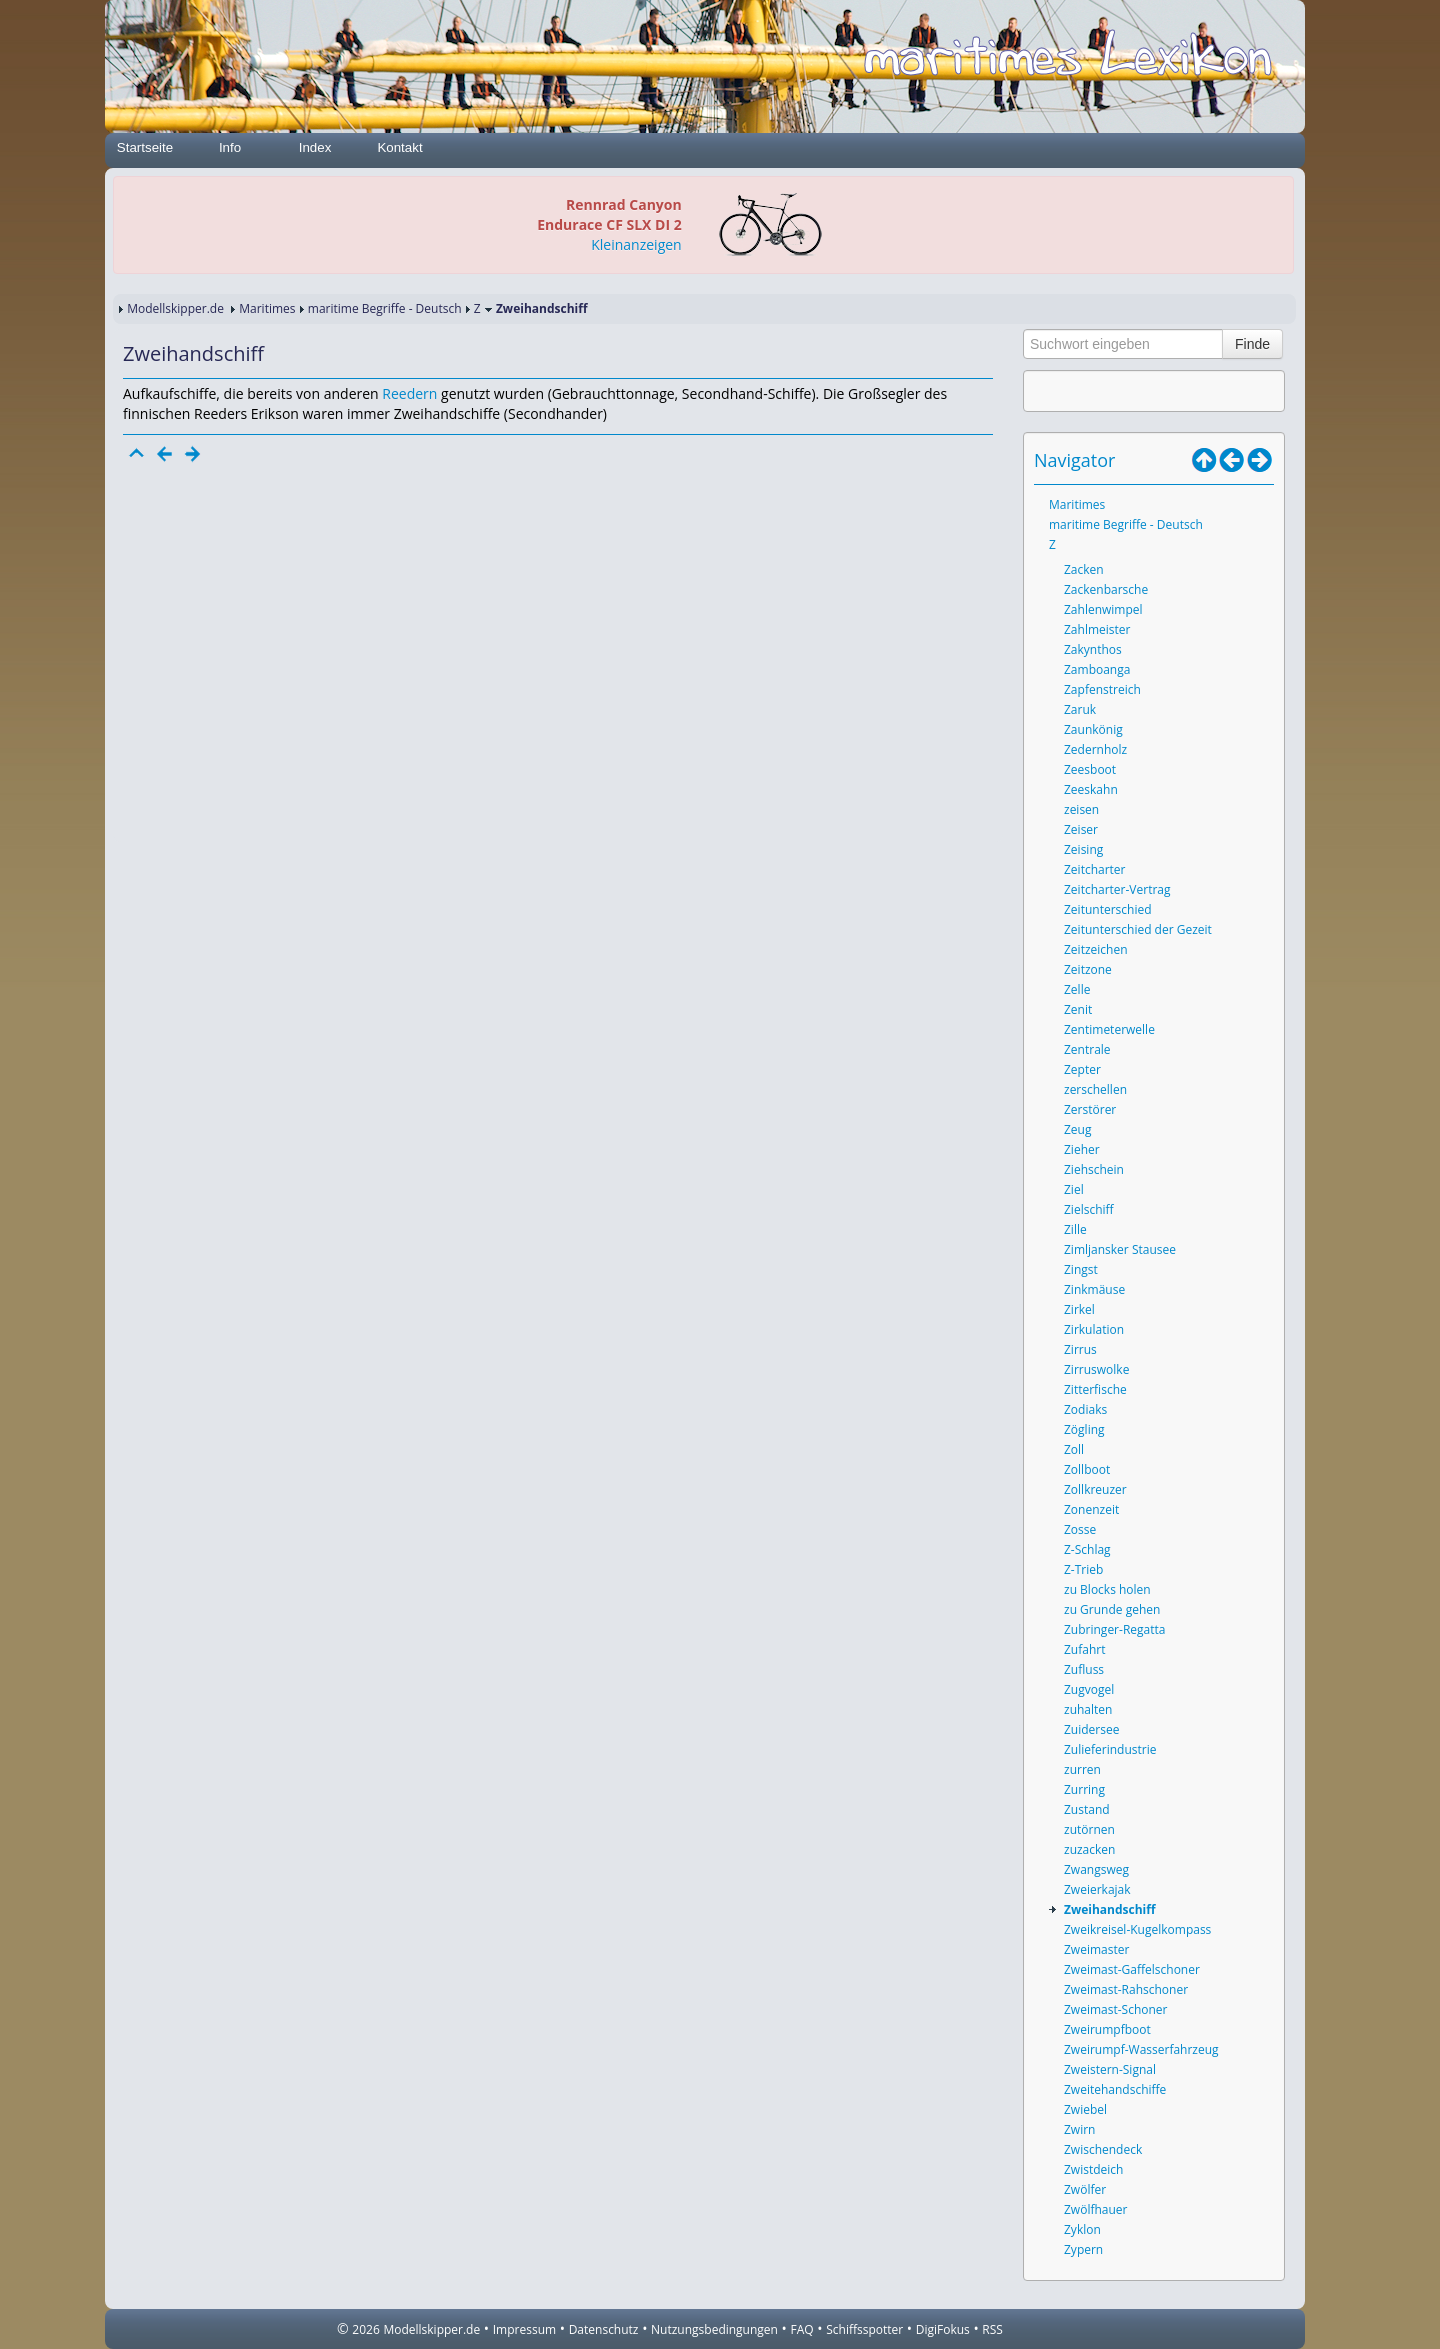 Image resolution: width=1440 pixels, height=2349 pixels. What do you see at coordinates (1091, 1509) in the screenshot?
I see `Zonenzeit` at bounding box center [1091, 1509].